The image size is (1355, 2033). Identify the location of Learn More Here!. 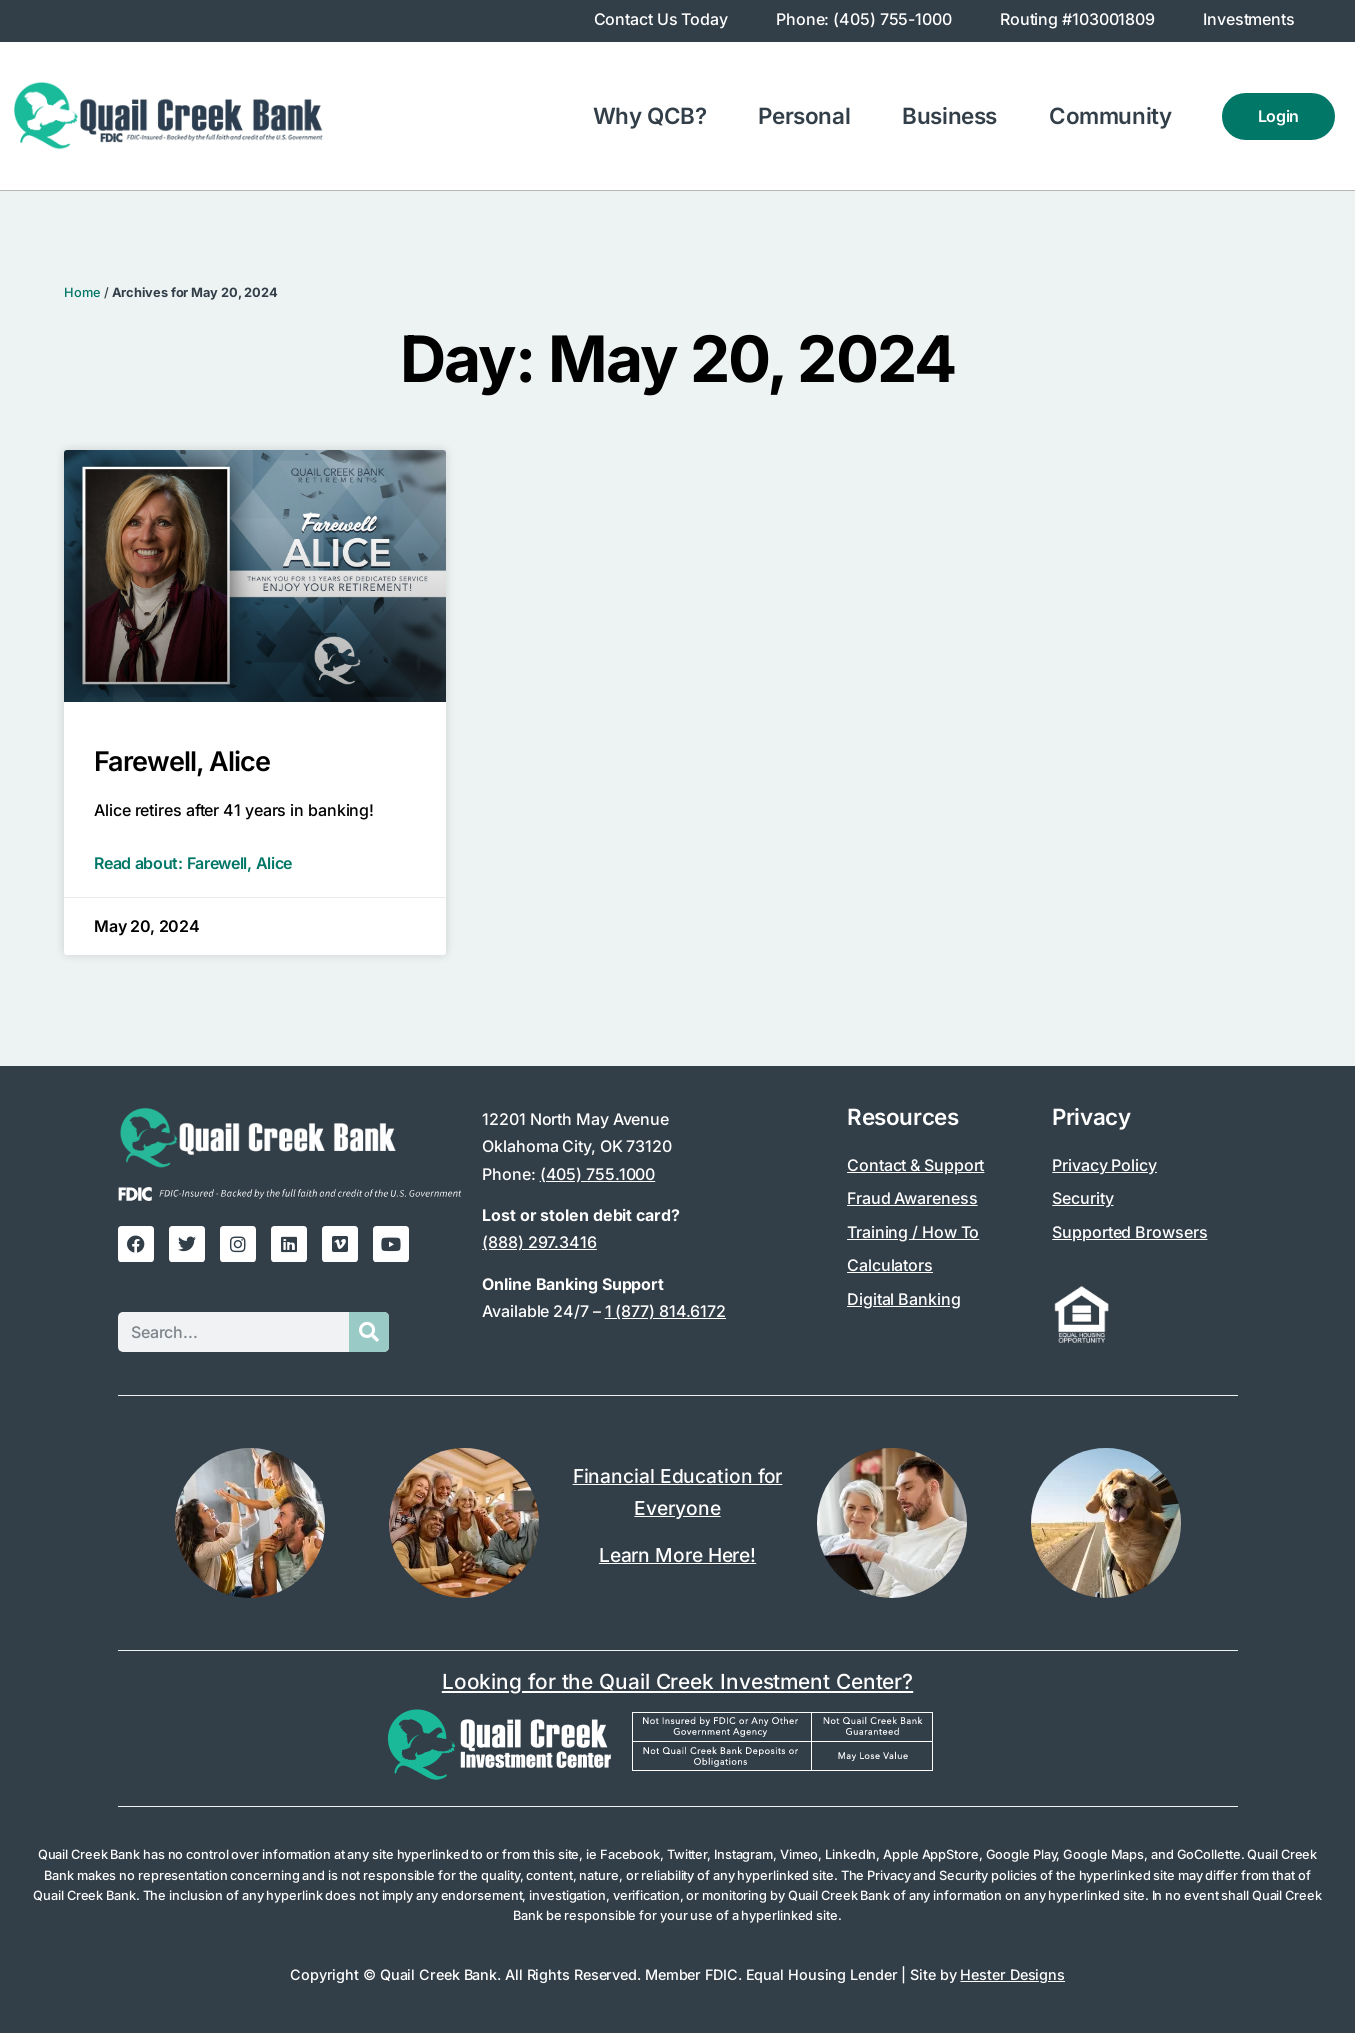
(677, 1555).